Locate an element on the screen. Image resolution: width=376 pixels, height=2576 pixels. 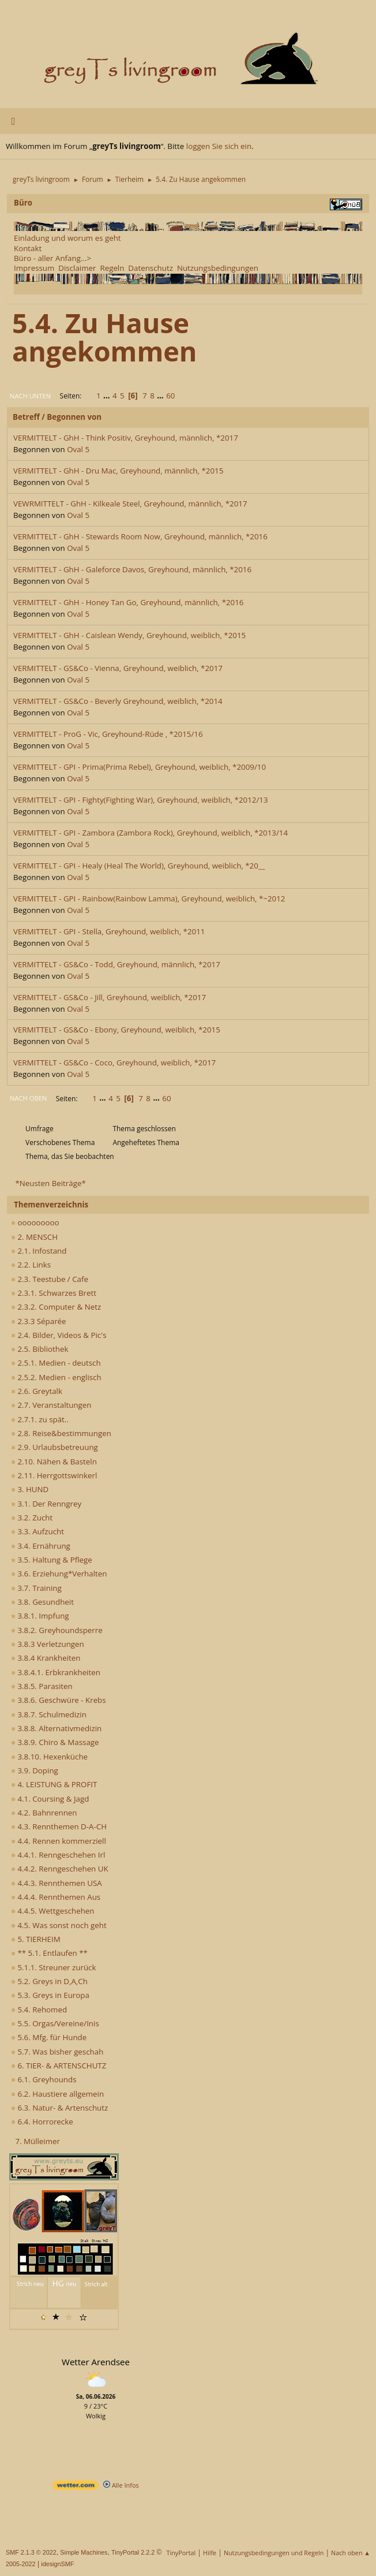
... is located at coordinates (107, 395).